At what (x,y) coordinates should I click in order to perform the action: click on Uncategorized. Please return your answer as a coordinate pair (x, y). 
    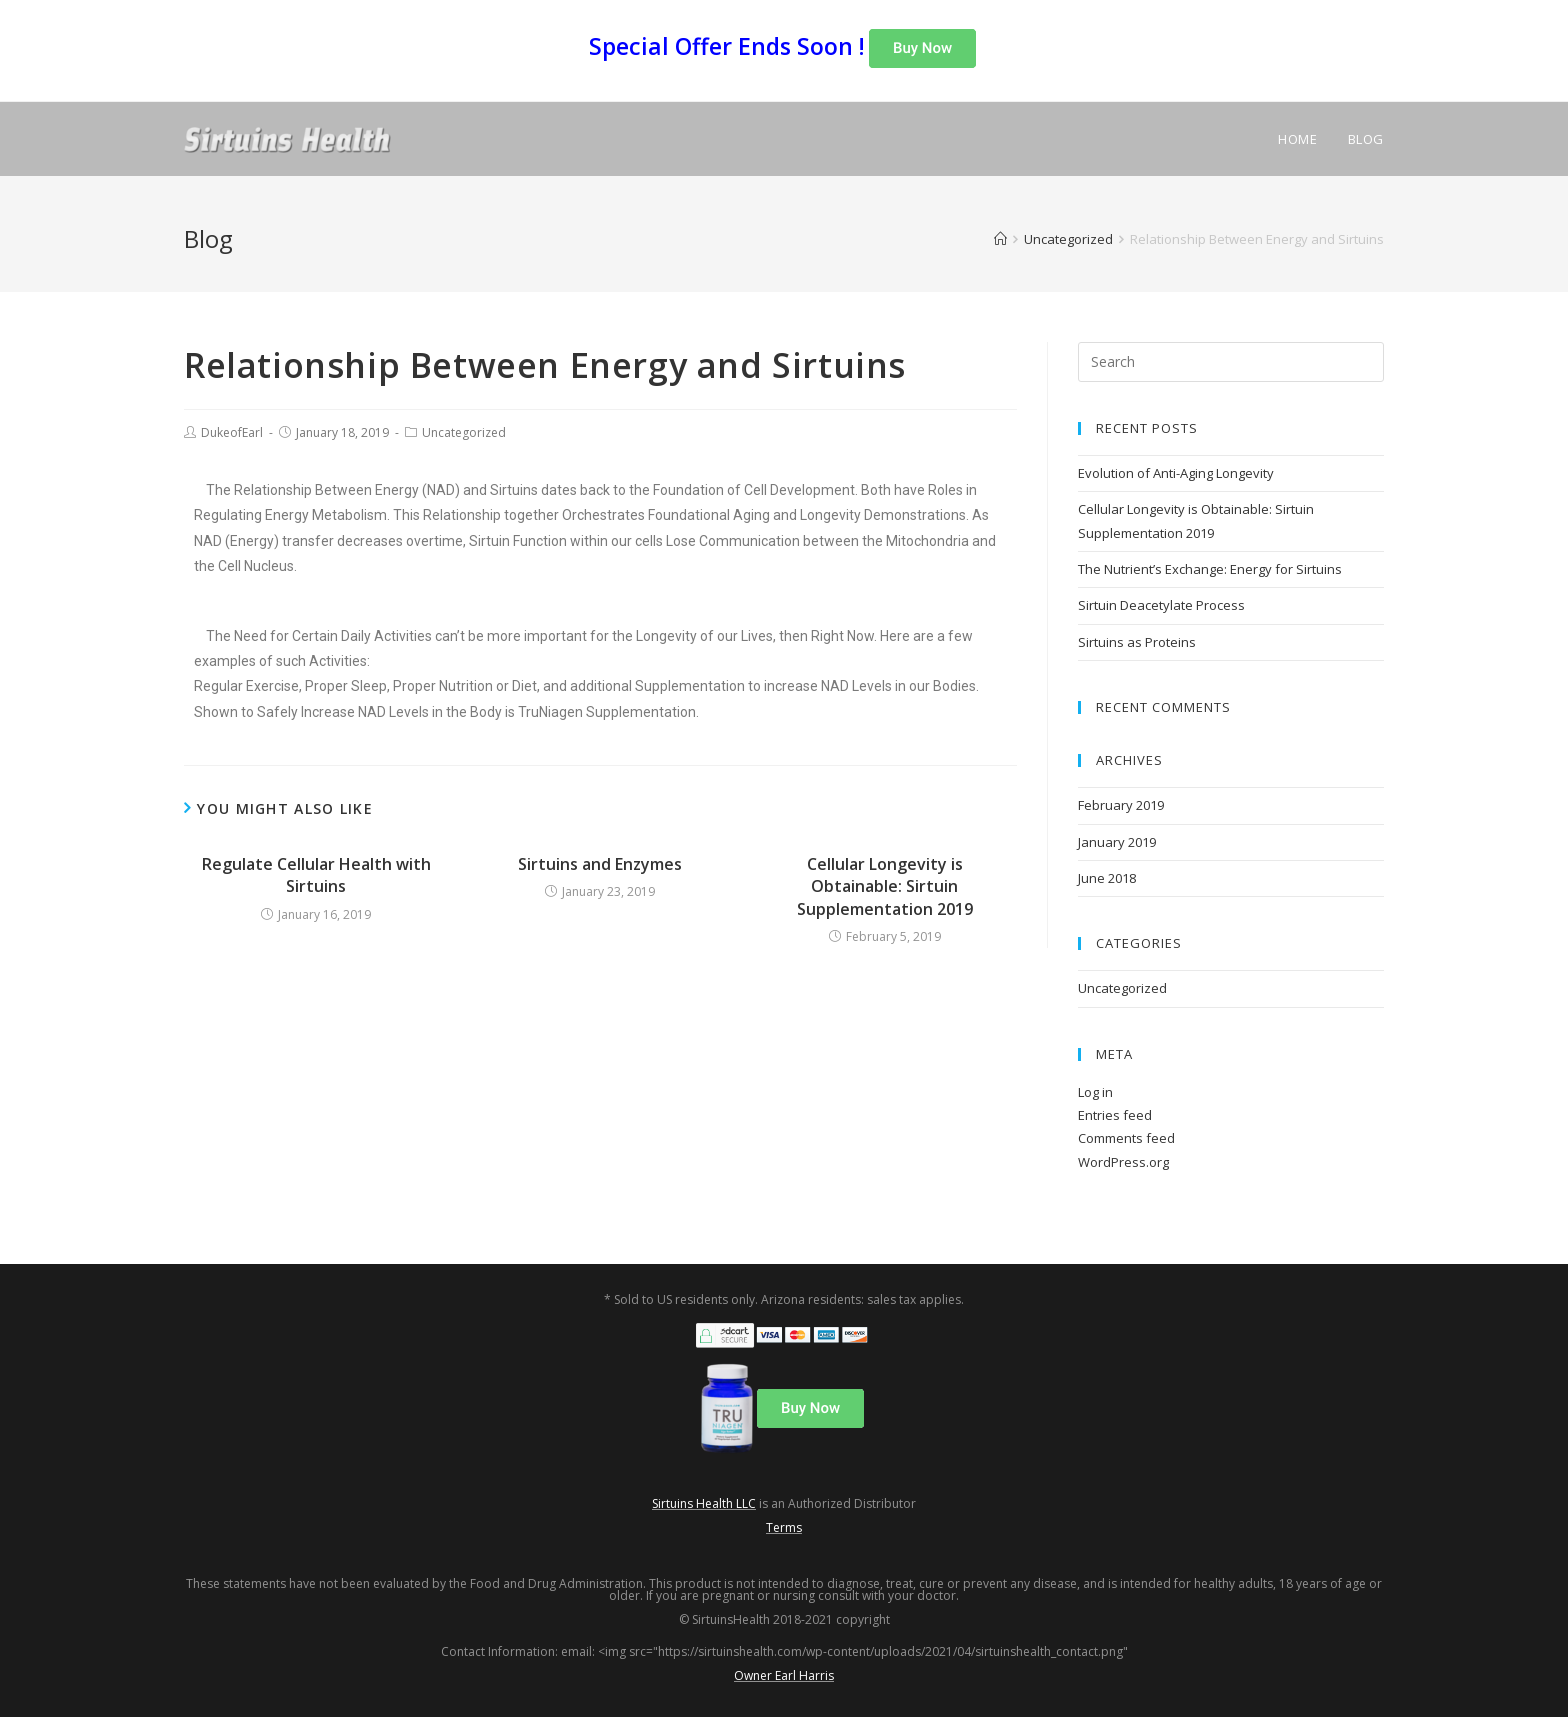
    Looking at the image, I should click on (464, 432).